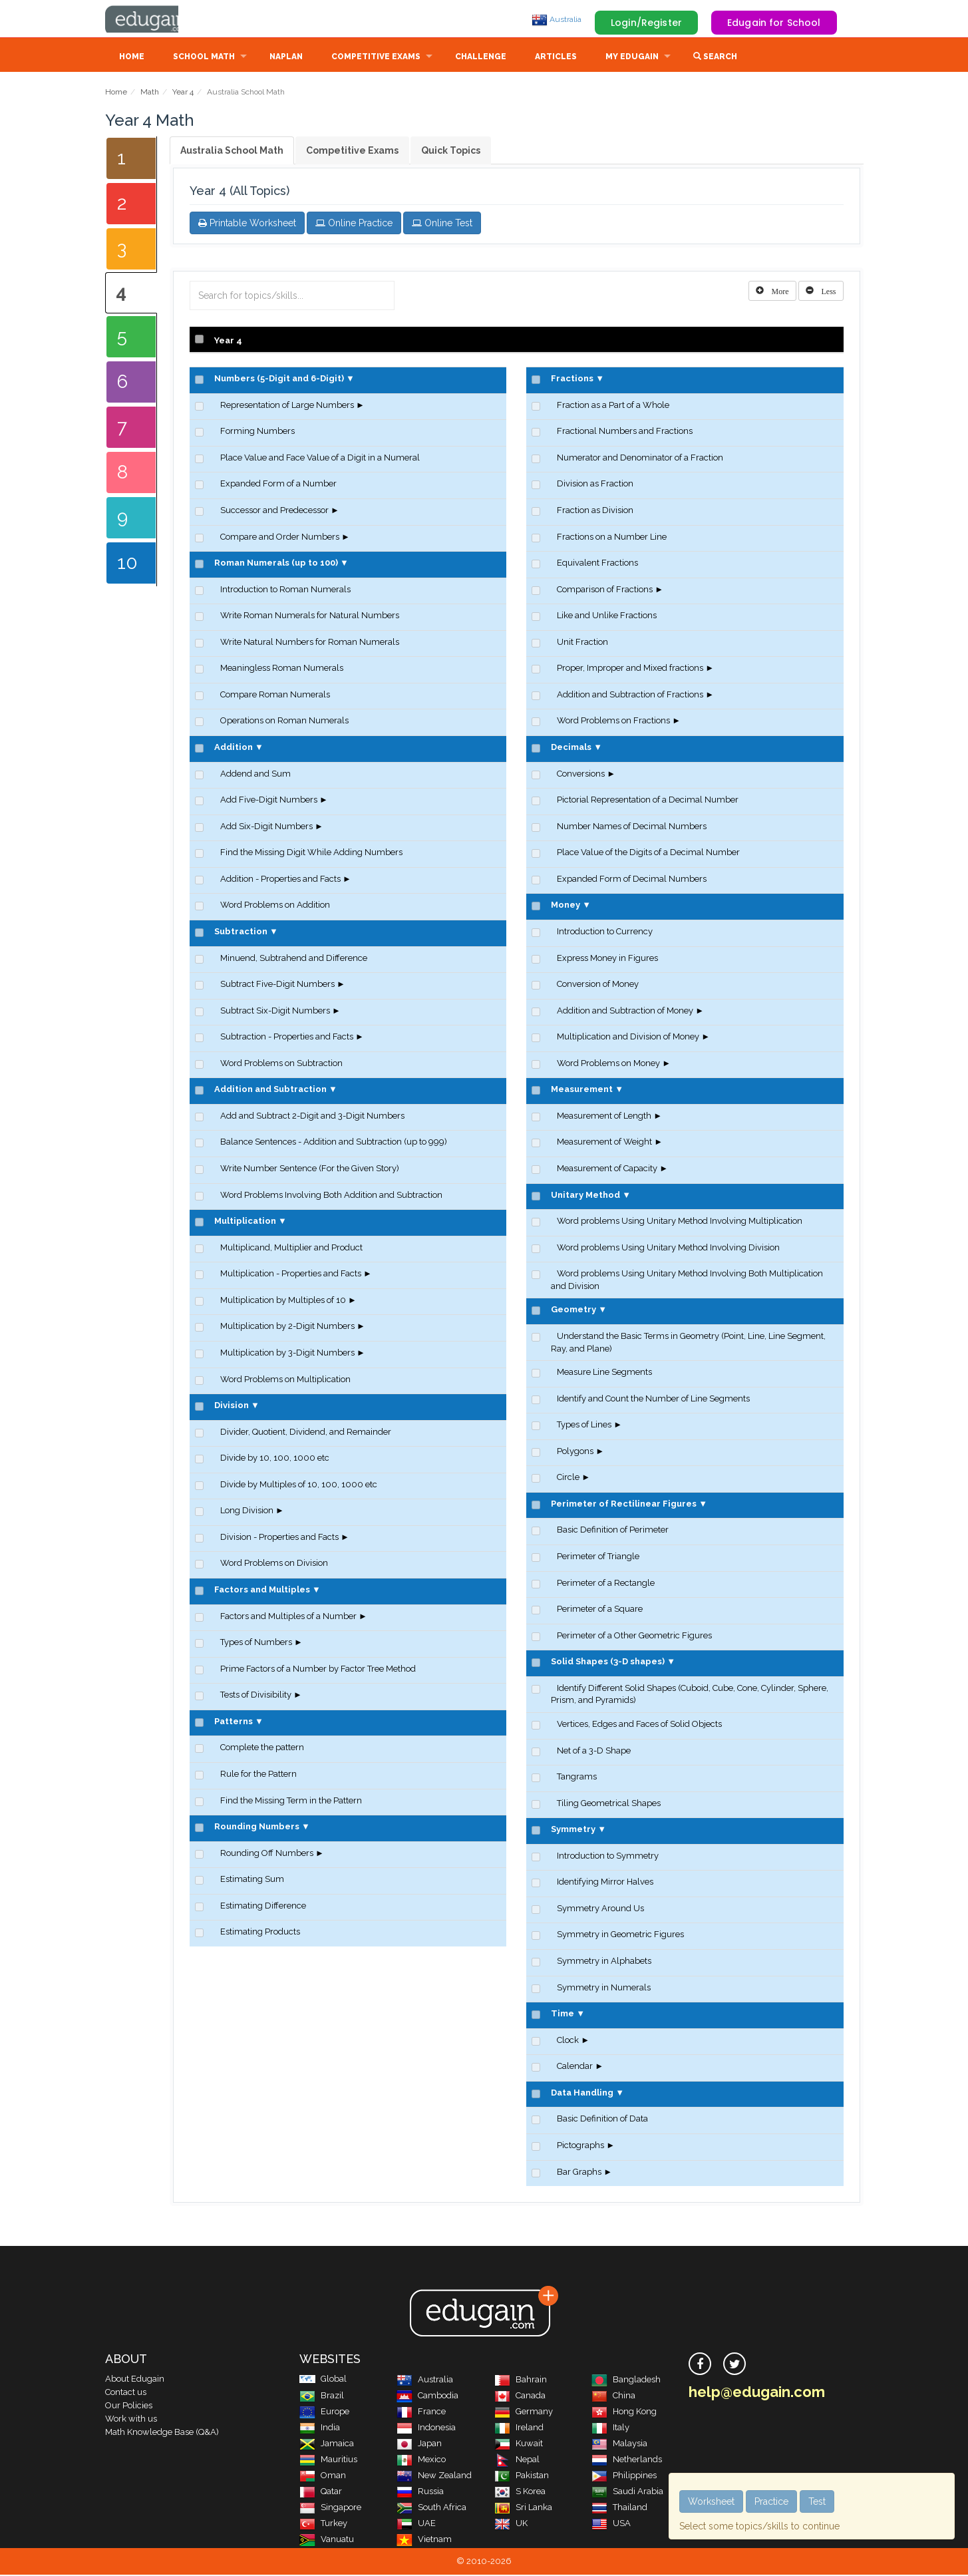  I want to click on Divider, Quotient, Dividend, and Remainder, so click(305, 1433).